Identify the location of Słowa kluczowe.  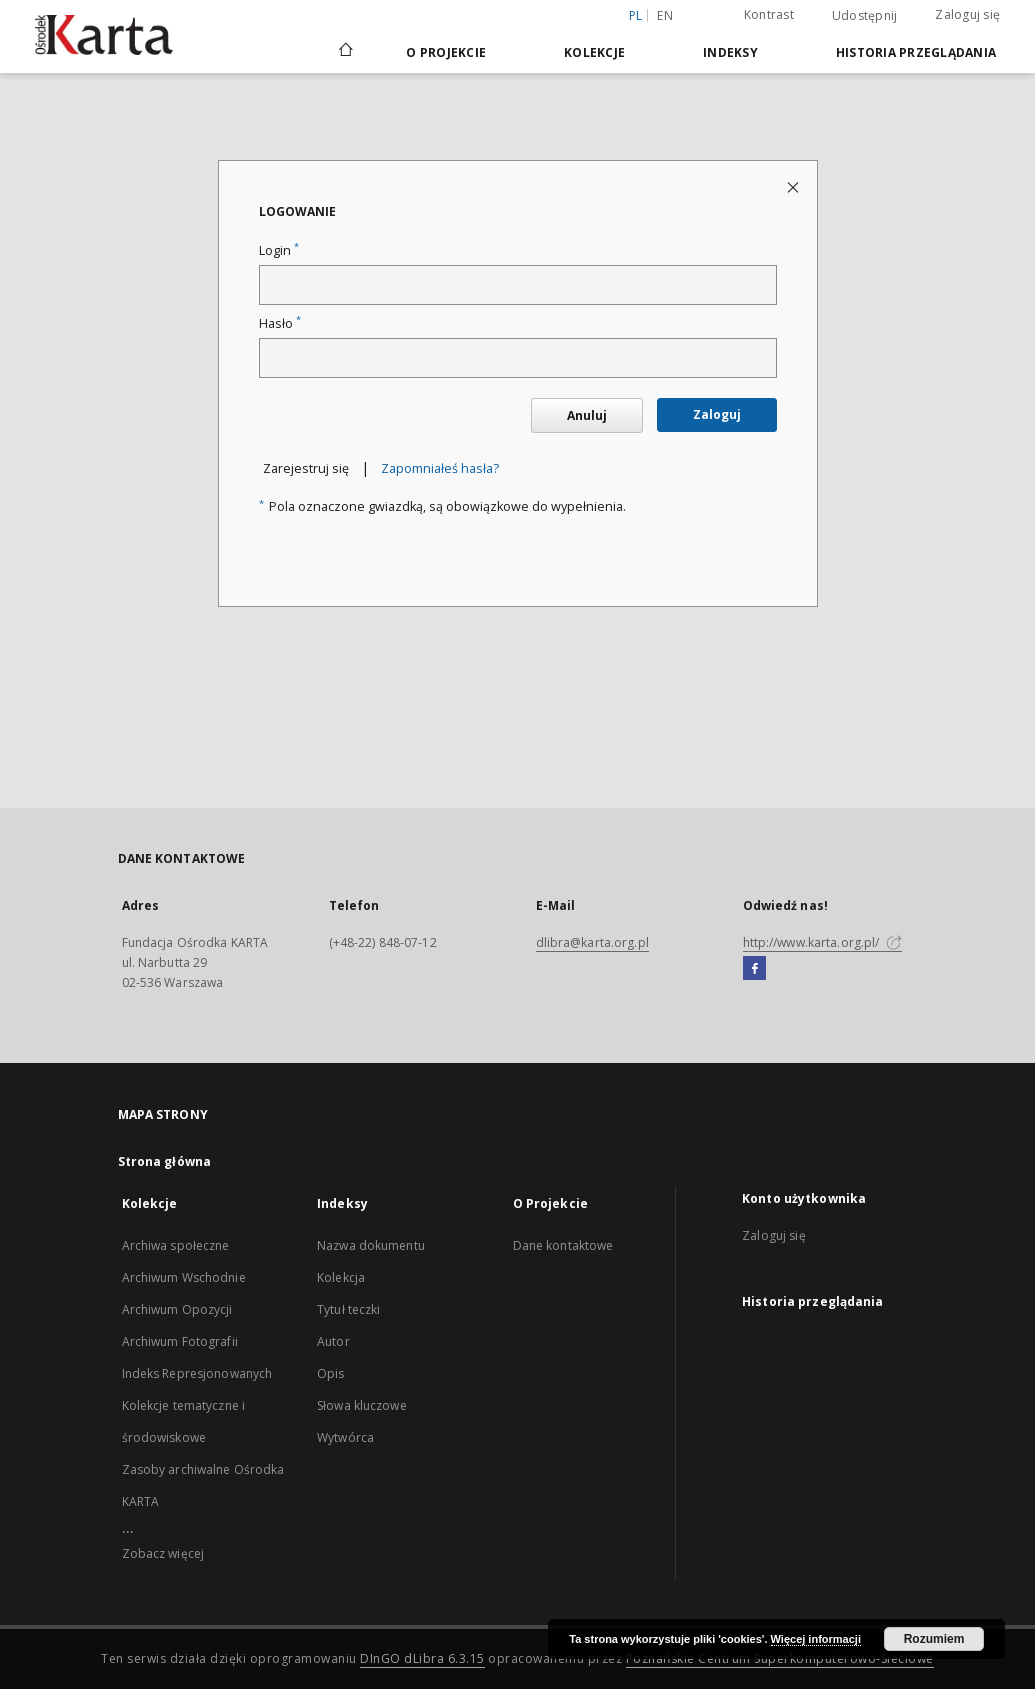
(362, 1405).